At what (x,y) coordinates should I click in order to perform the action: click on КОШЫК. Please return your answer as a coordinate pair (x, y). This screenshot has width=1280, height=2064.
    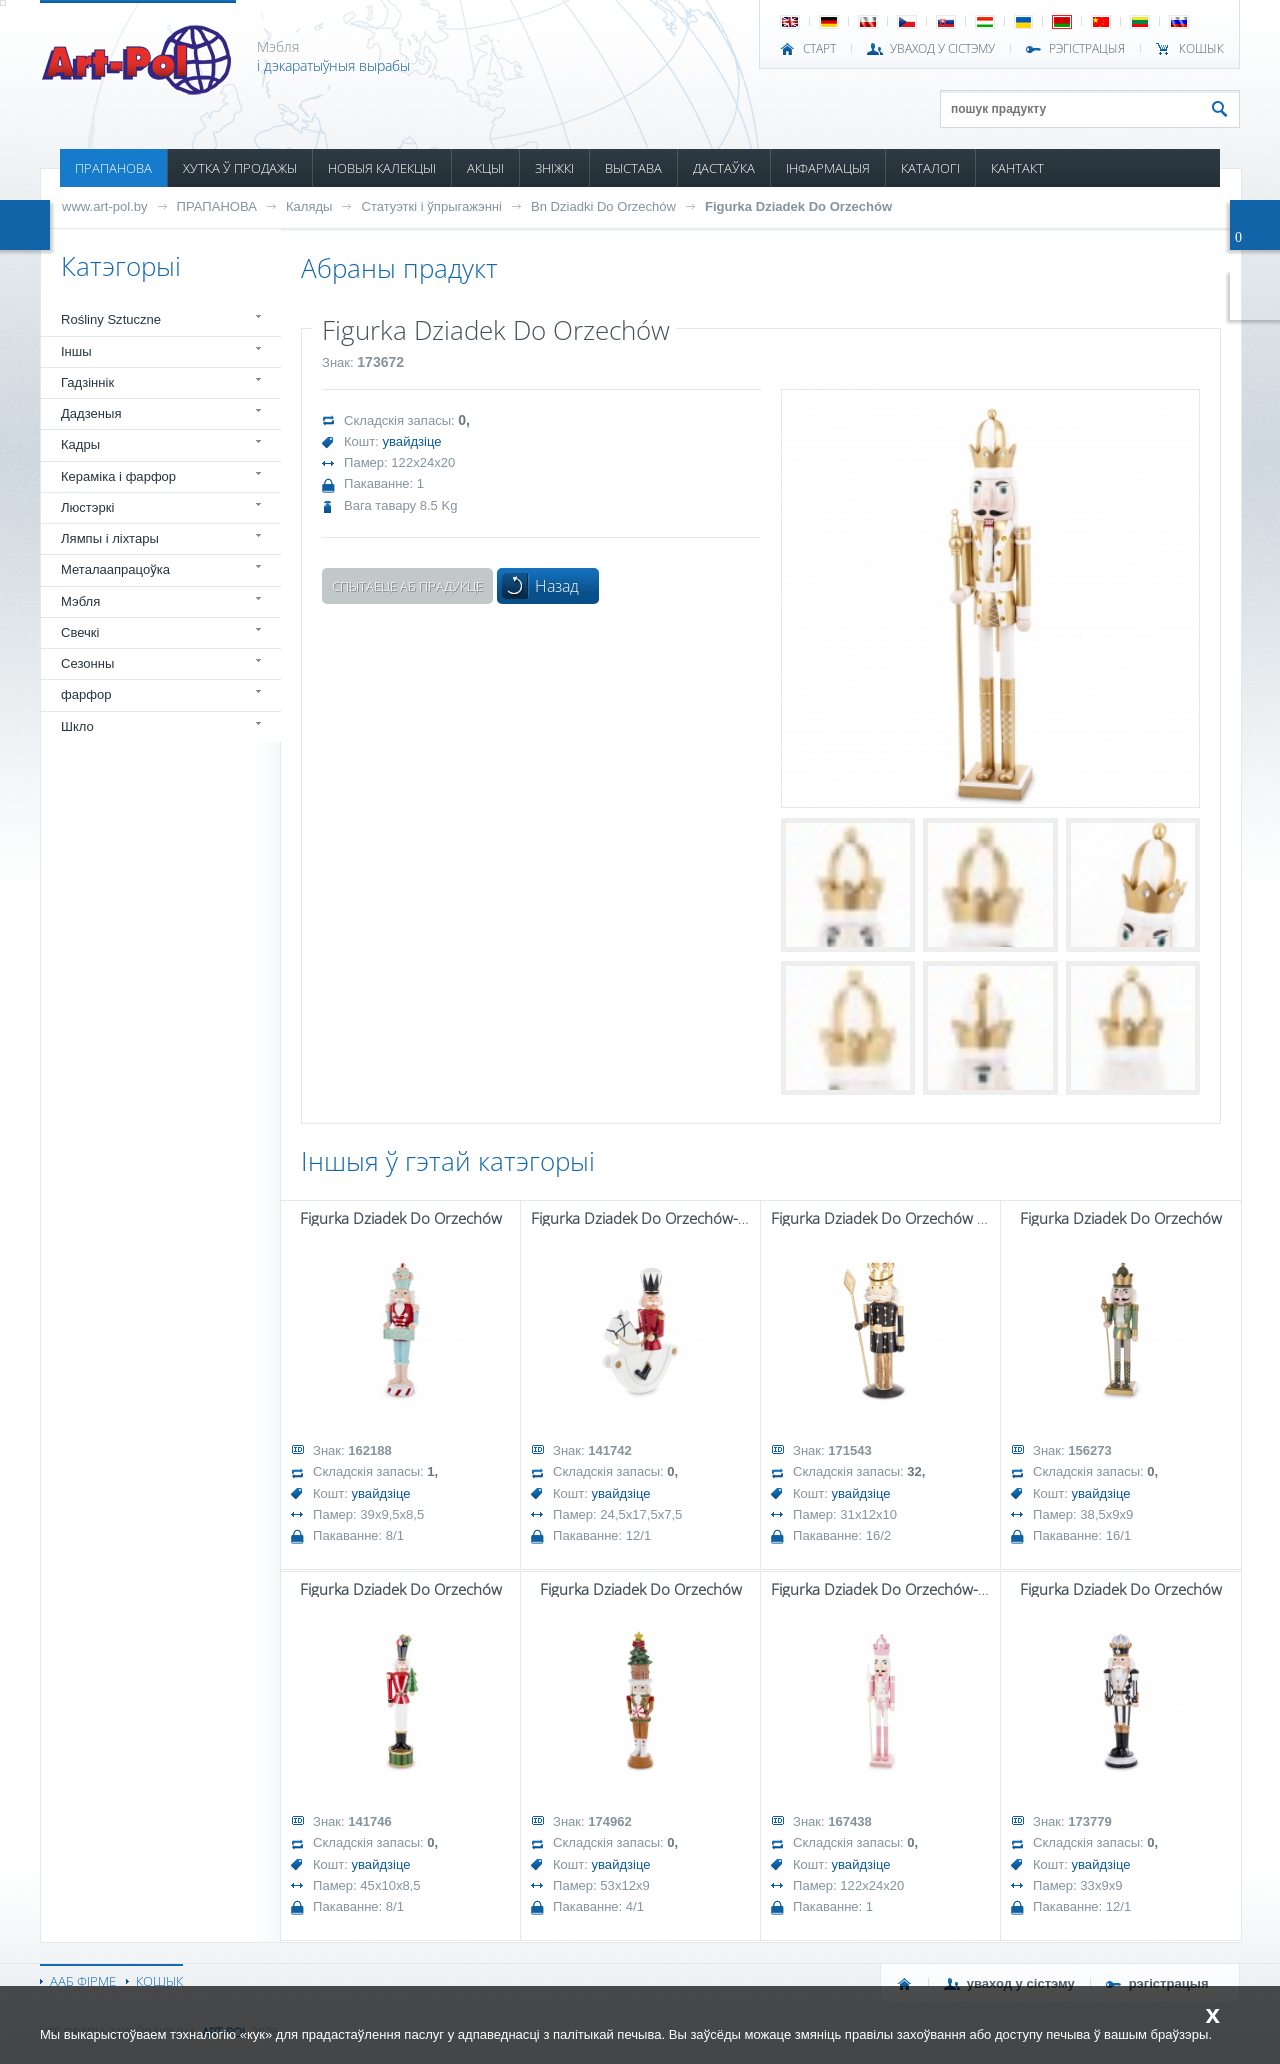
    Looking at the image, I should click on (1201, 49).